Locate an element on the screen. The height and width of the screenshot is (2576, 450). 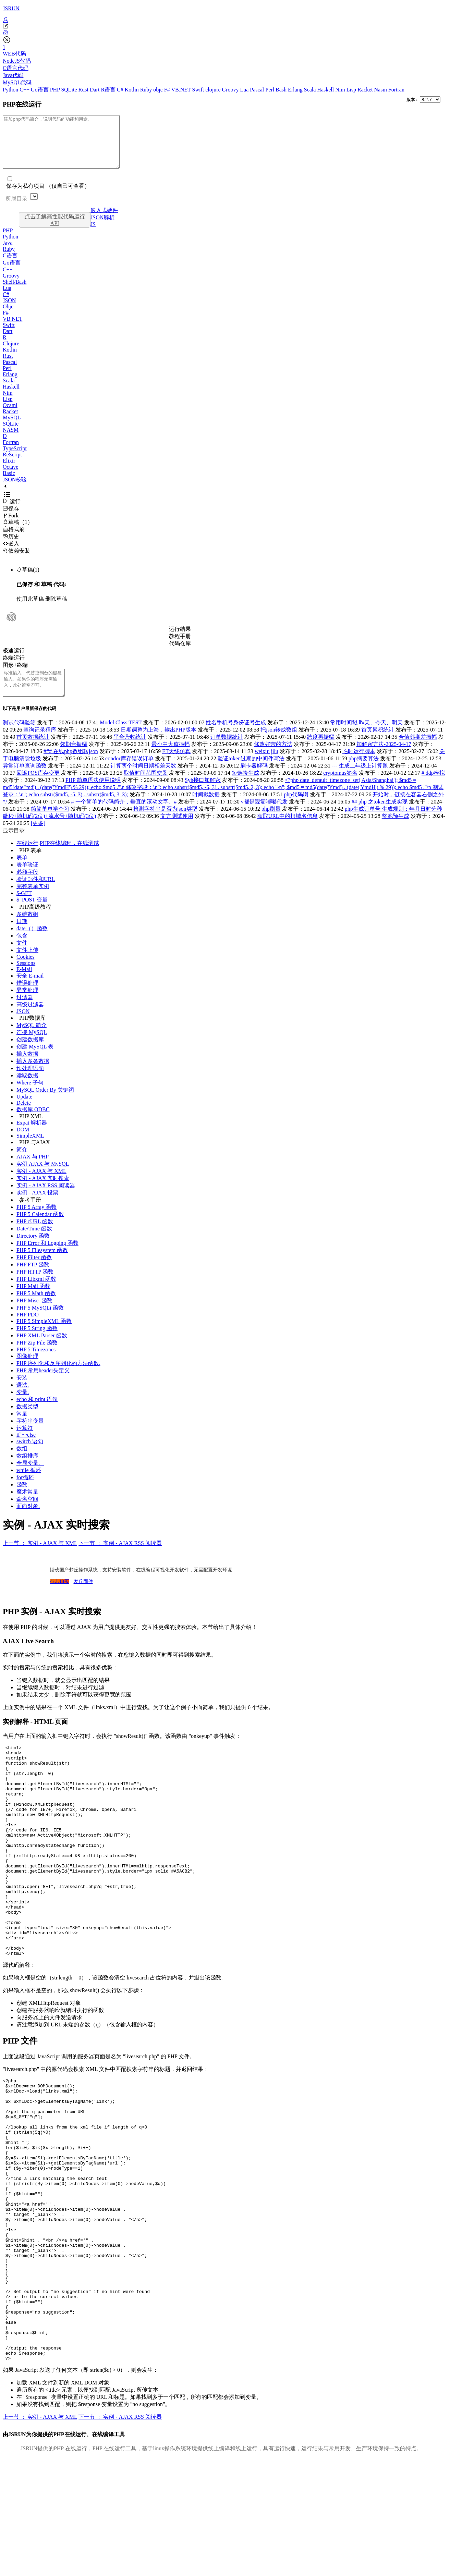
Groovy is located at coordinates (231, 90).